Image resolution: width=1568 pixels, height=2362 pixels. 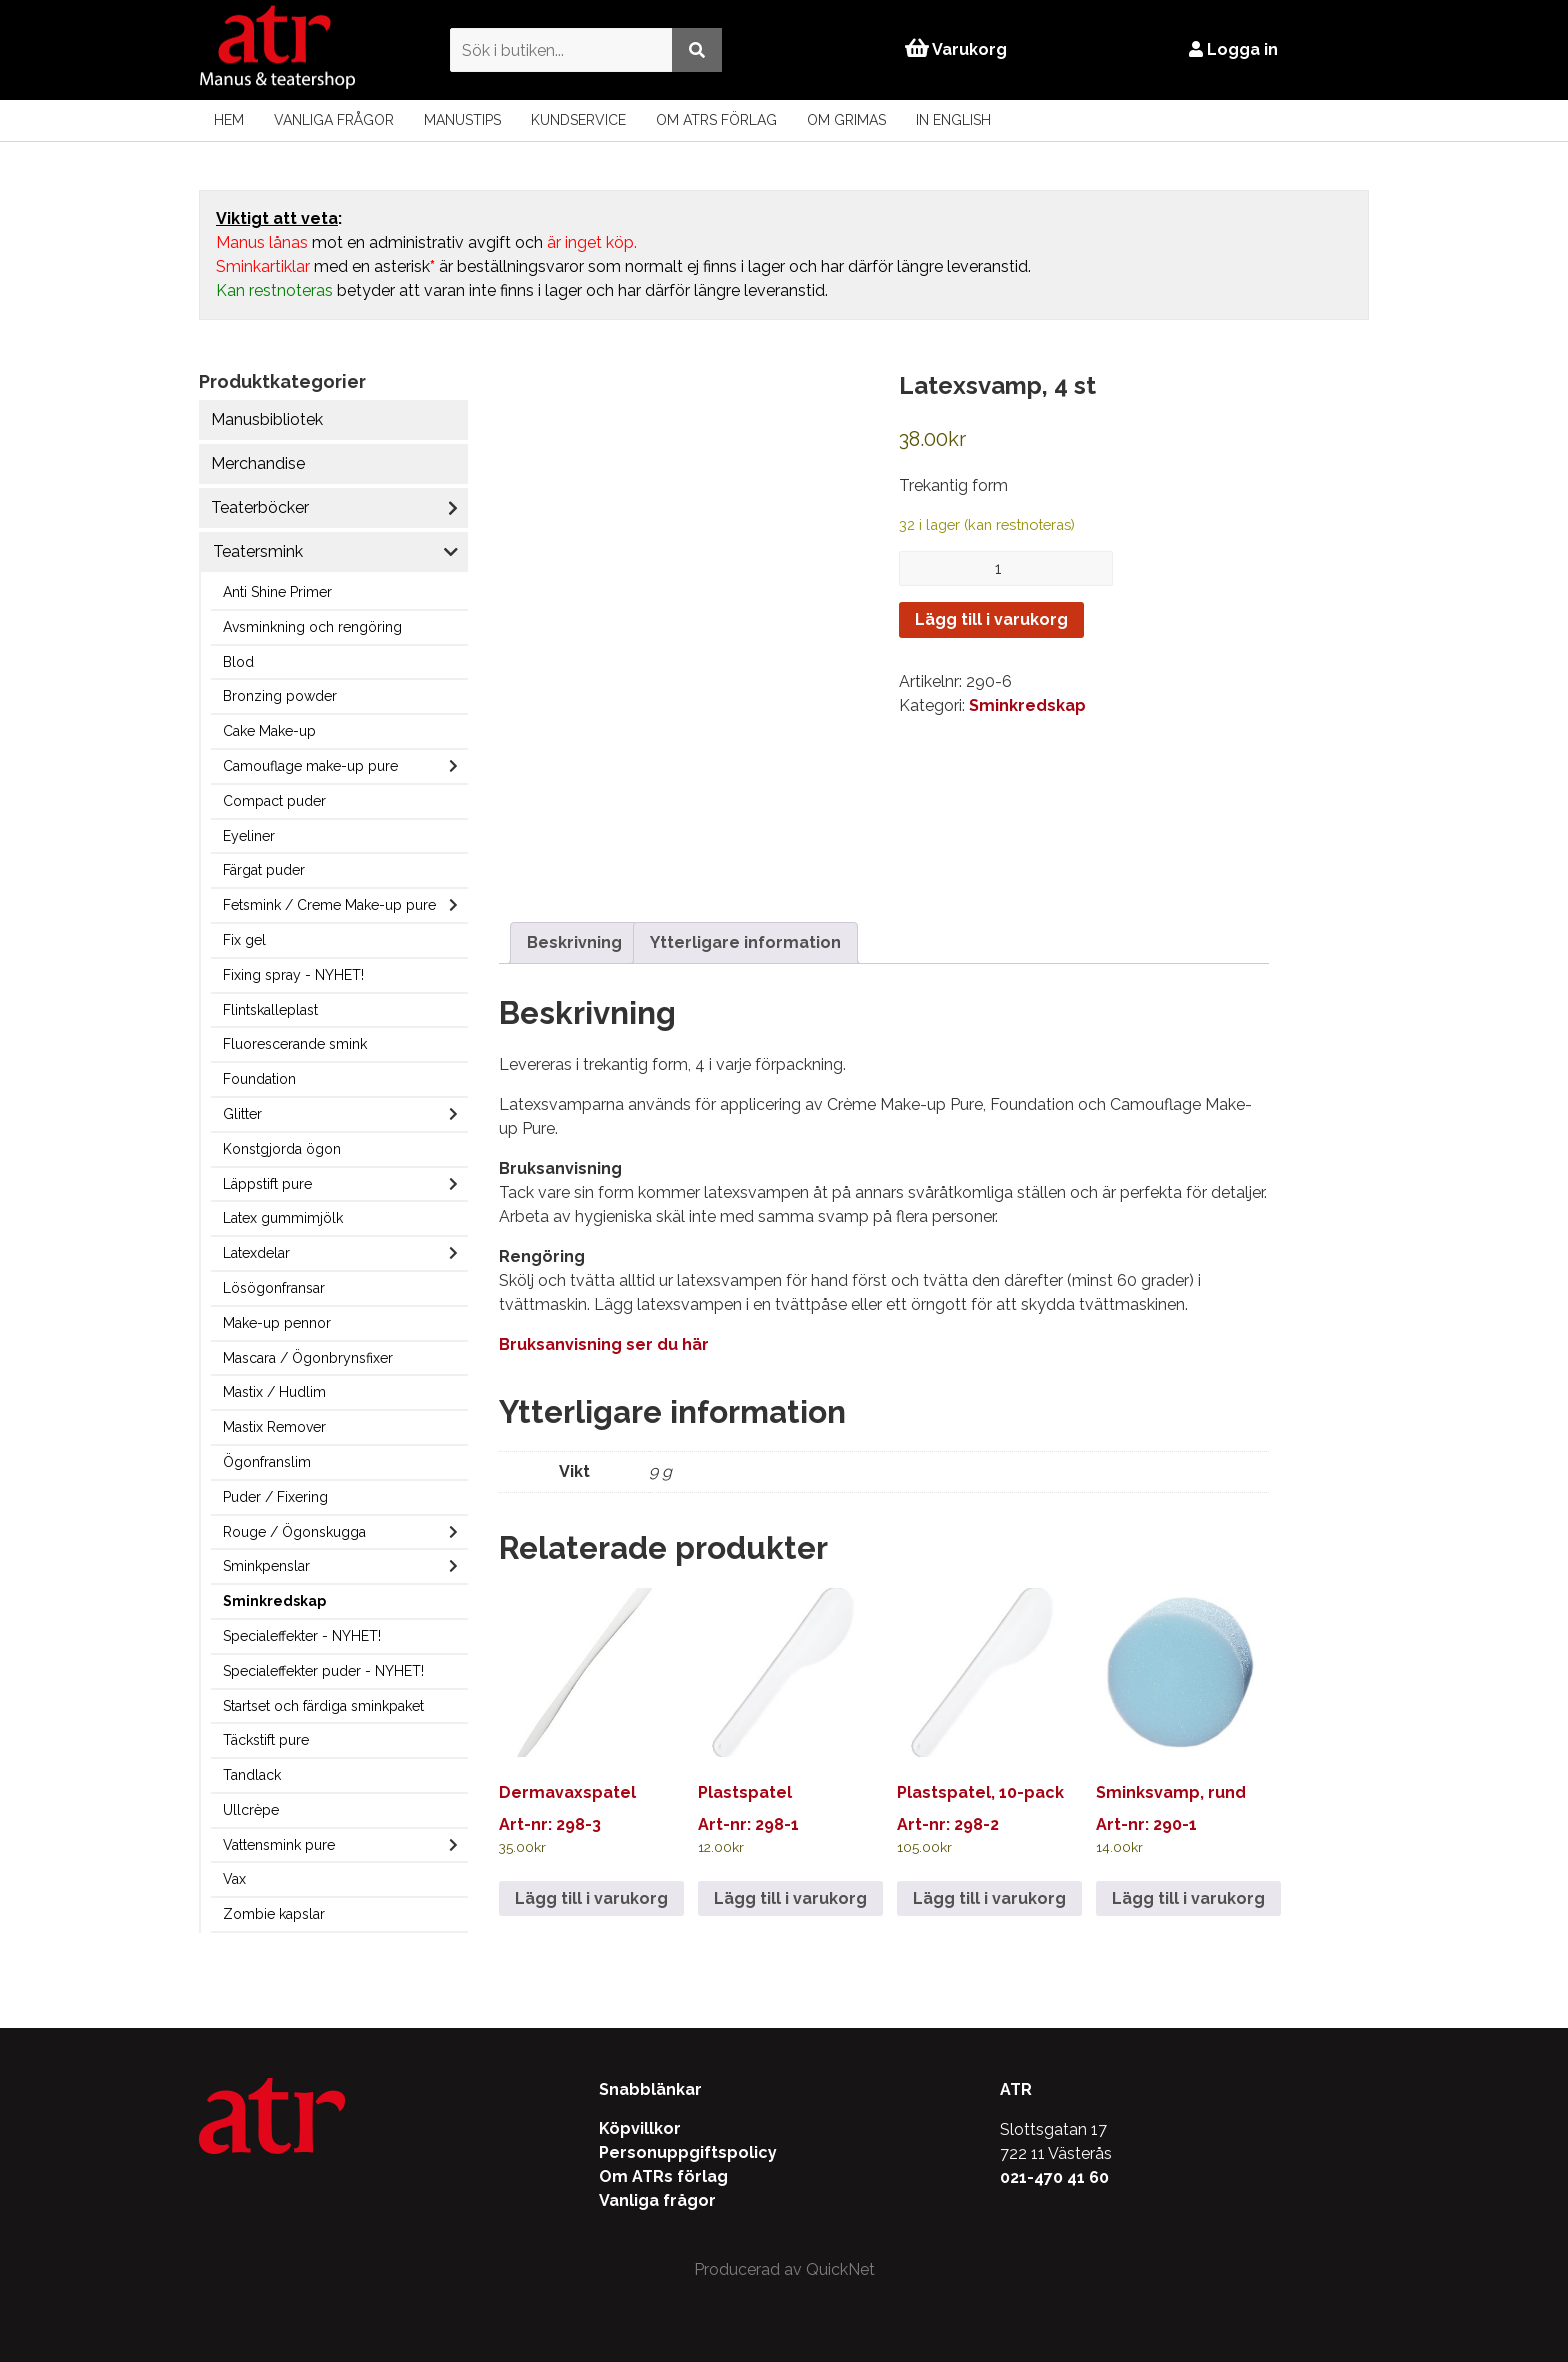 I want to click on Täckstift pure, so click(x=266, y=1740).